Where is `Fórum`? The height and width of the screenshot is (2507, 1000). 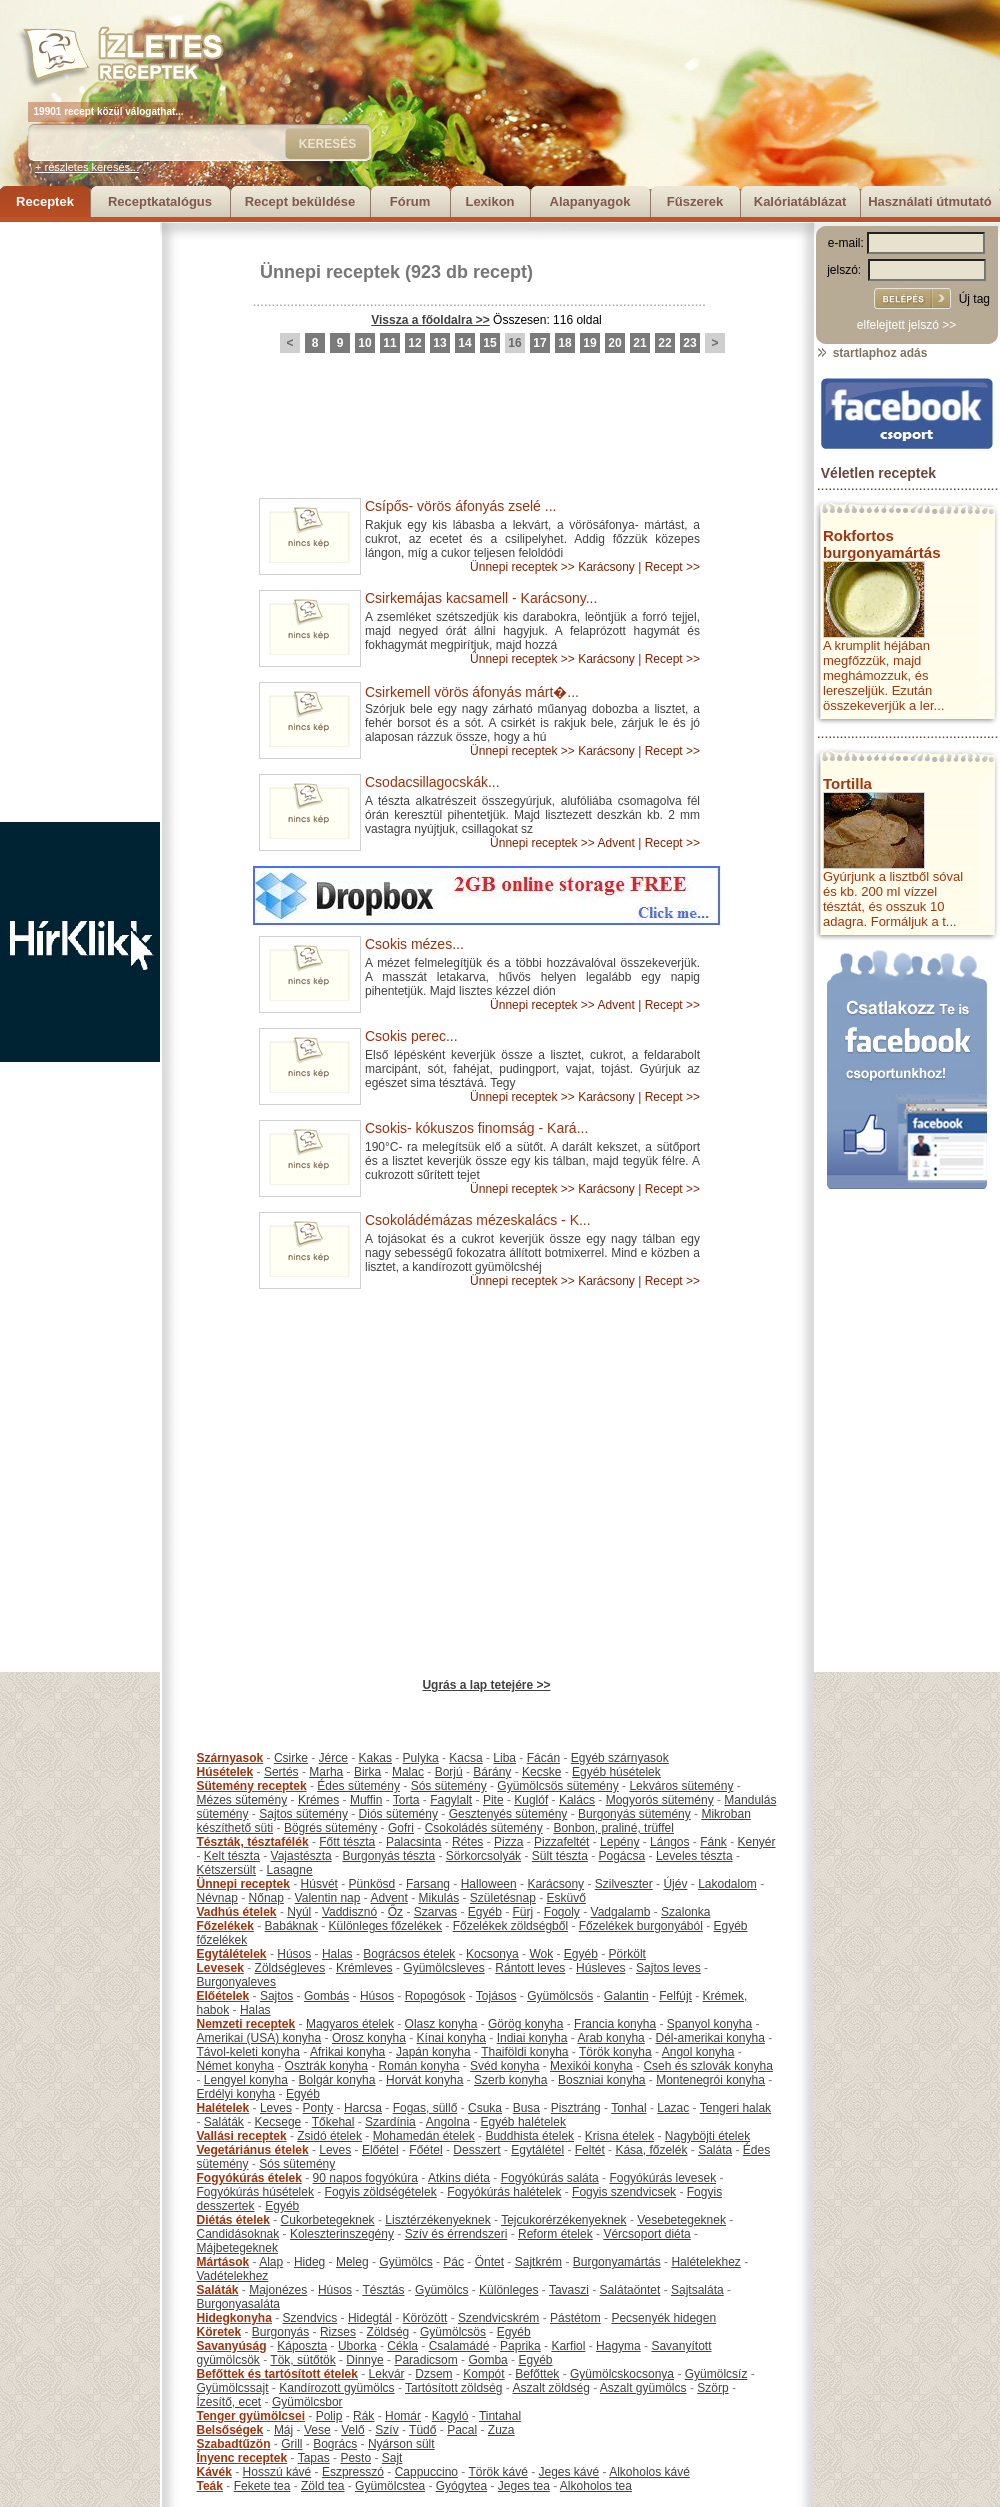
Fórum is located at coordinates (410, 201).